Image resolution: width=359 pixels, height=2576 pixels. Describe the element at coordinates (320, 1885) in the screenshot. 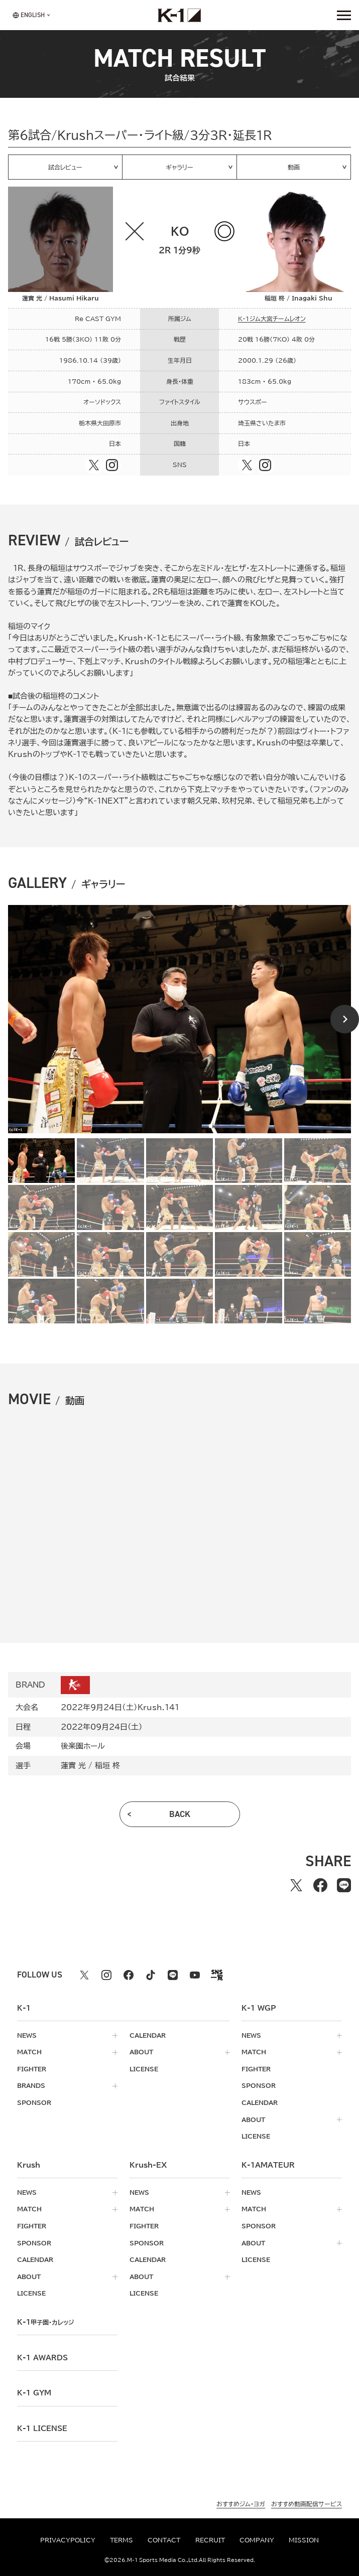

I see `[facebookでシェアする]` at that location.